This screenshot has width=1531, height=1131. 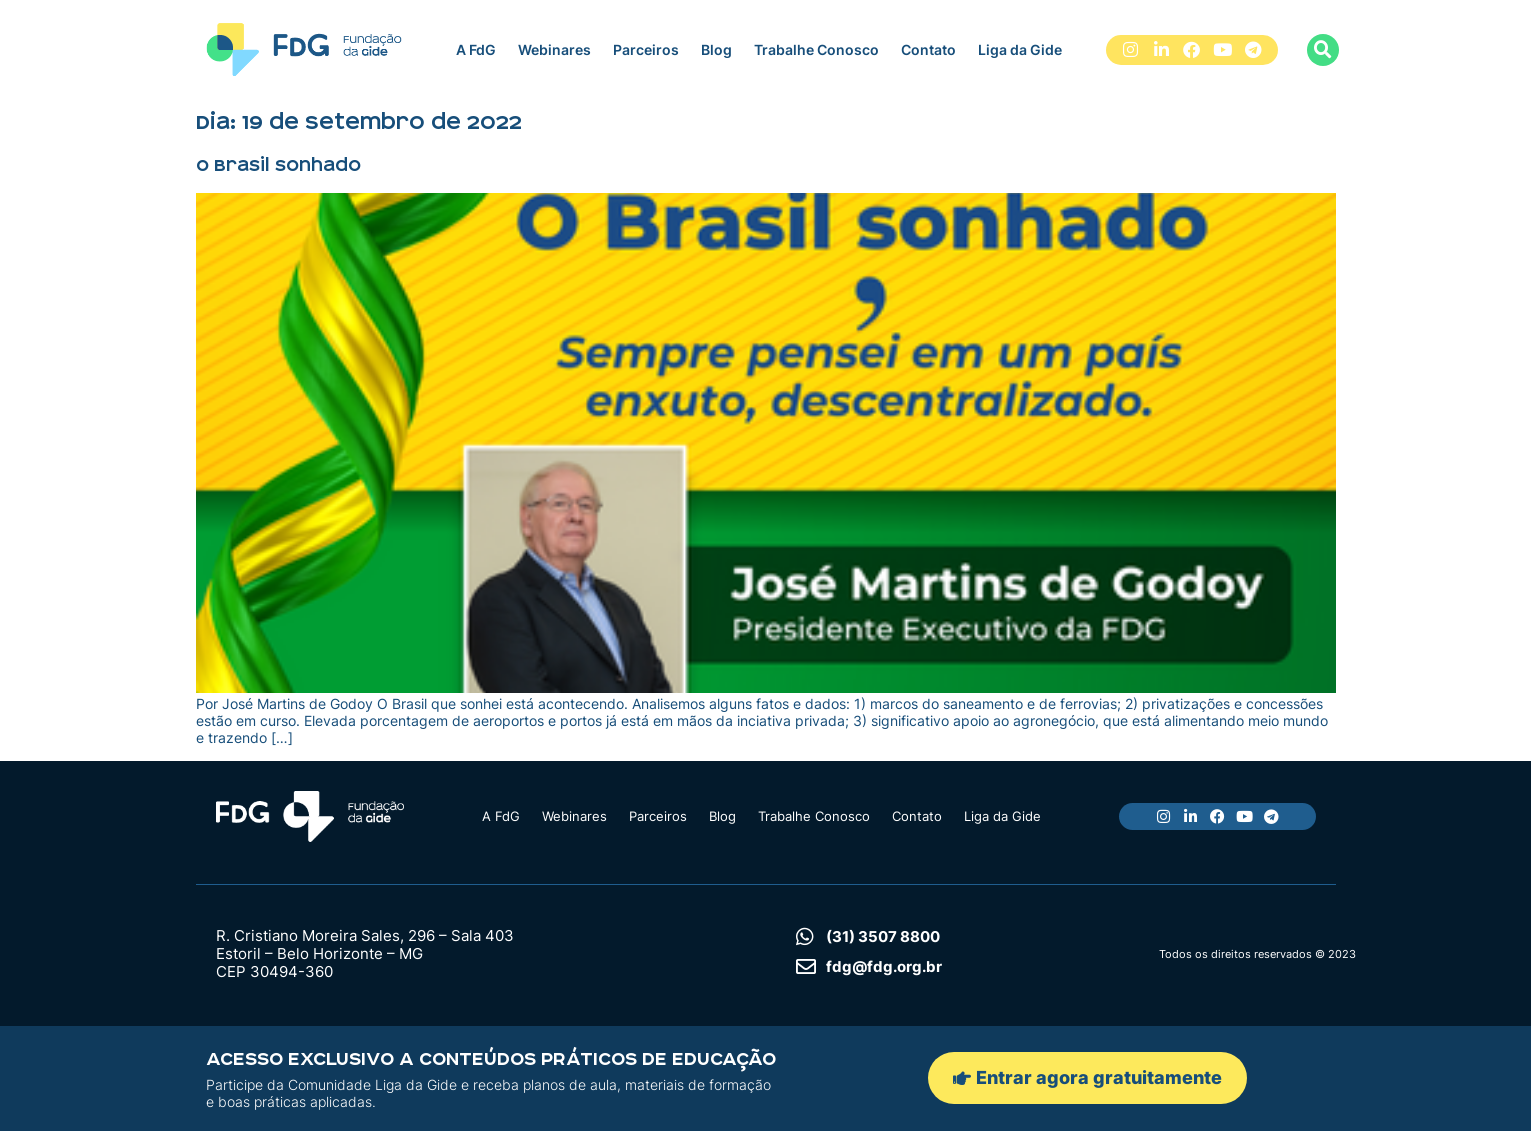 I want to click on Trabalhe Conosco, so click(x=816, y=49).